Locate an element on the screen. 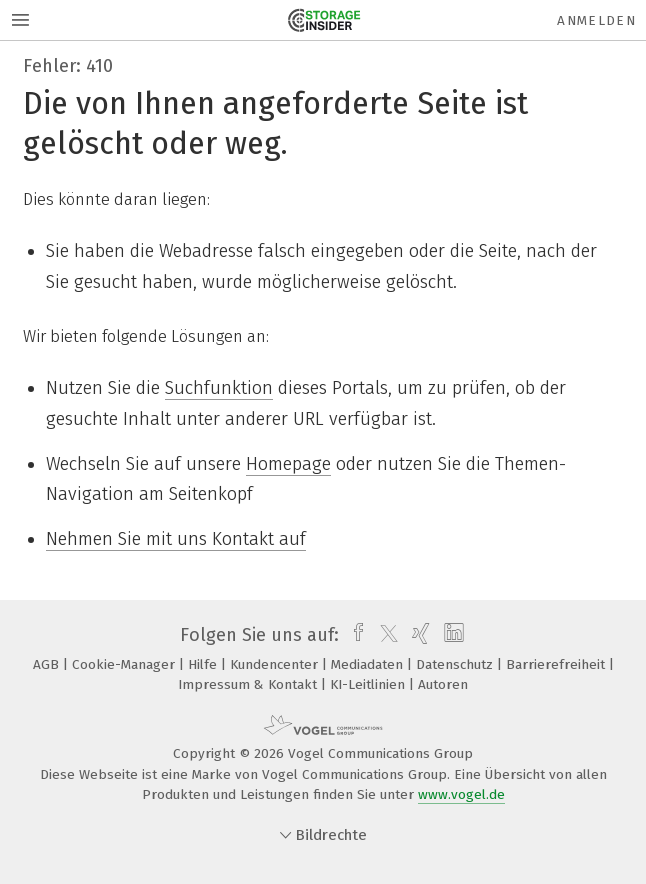 Image resolution: width=646 pixels, height=884 pixels. AGB is located at coordinates (48, 664).